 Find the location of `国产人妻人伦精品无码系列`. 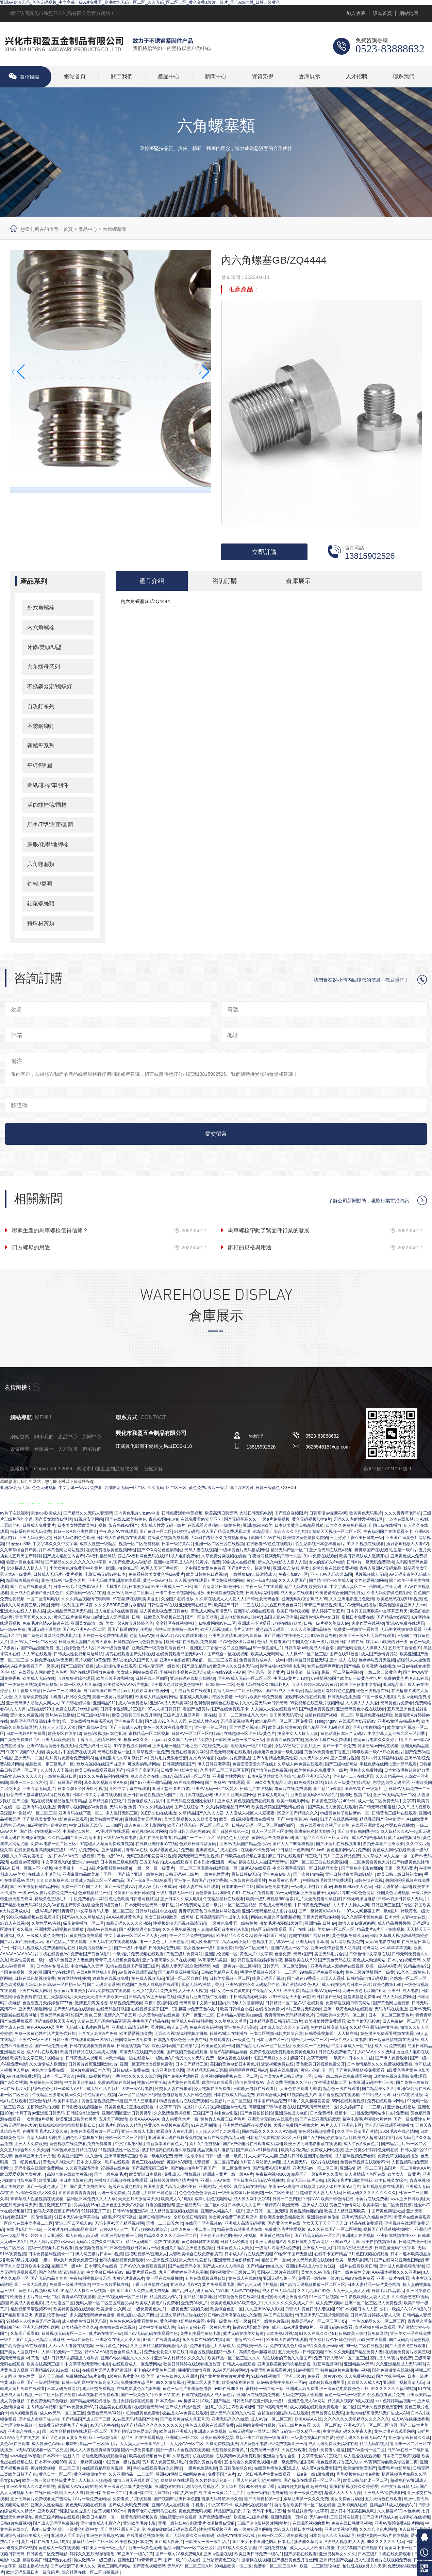

国产人妻人伦精品无码系列 is located at coordinates (40, 2340).